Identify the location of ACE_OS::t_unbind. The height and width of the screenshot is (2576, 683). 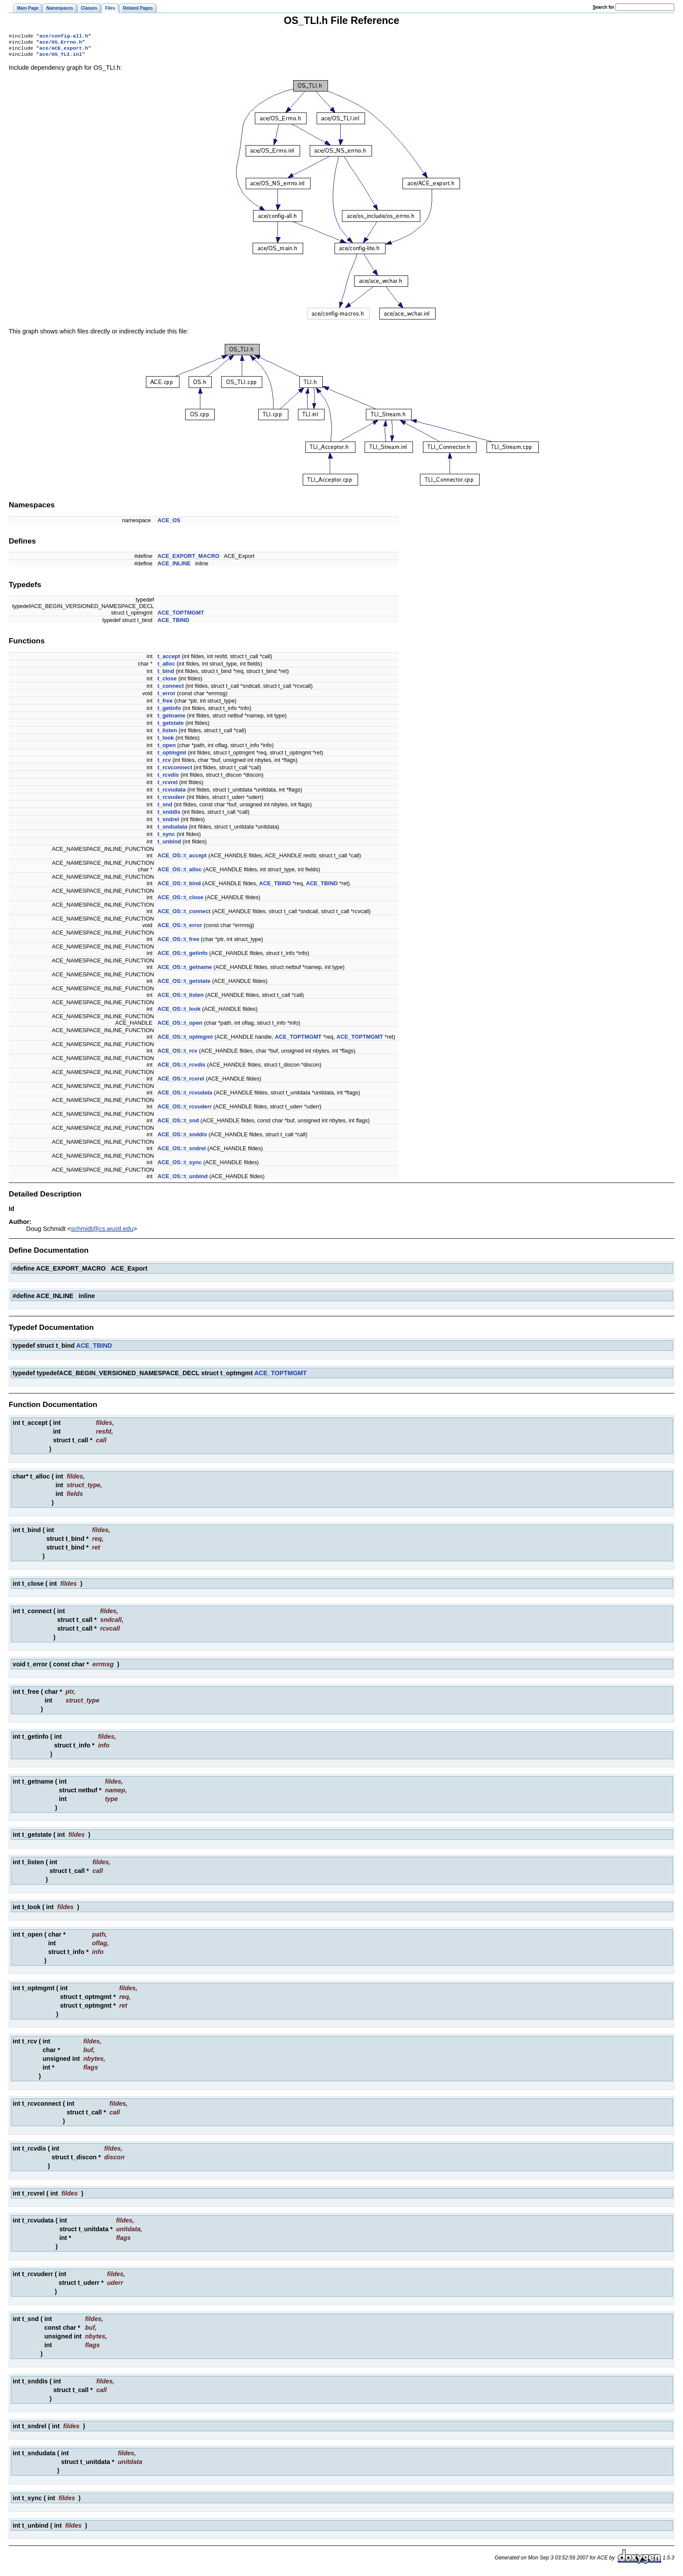
(183, 1179).